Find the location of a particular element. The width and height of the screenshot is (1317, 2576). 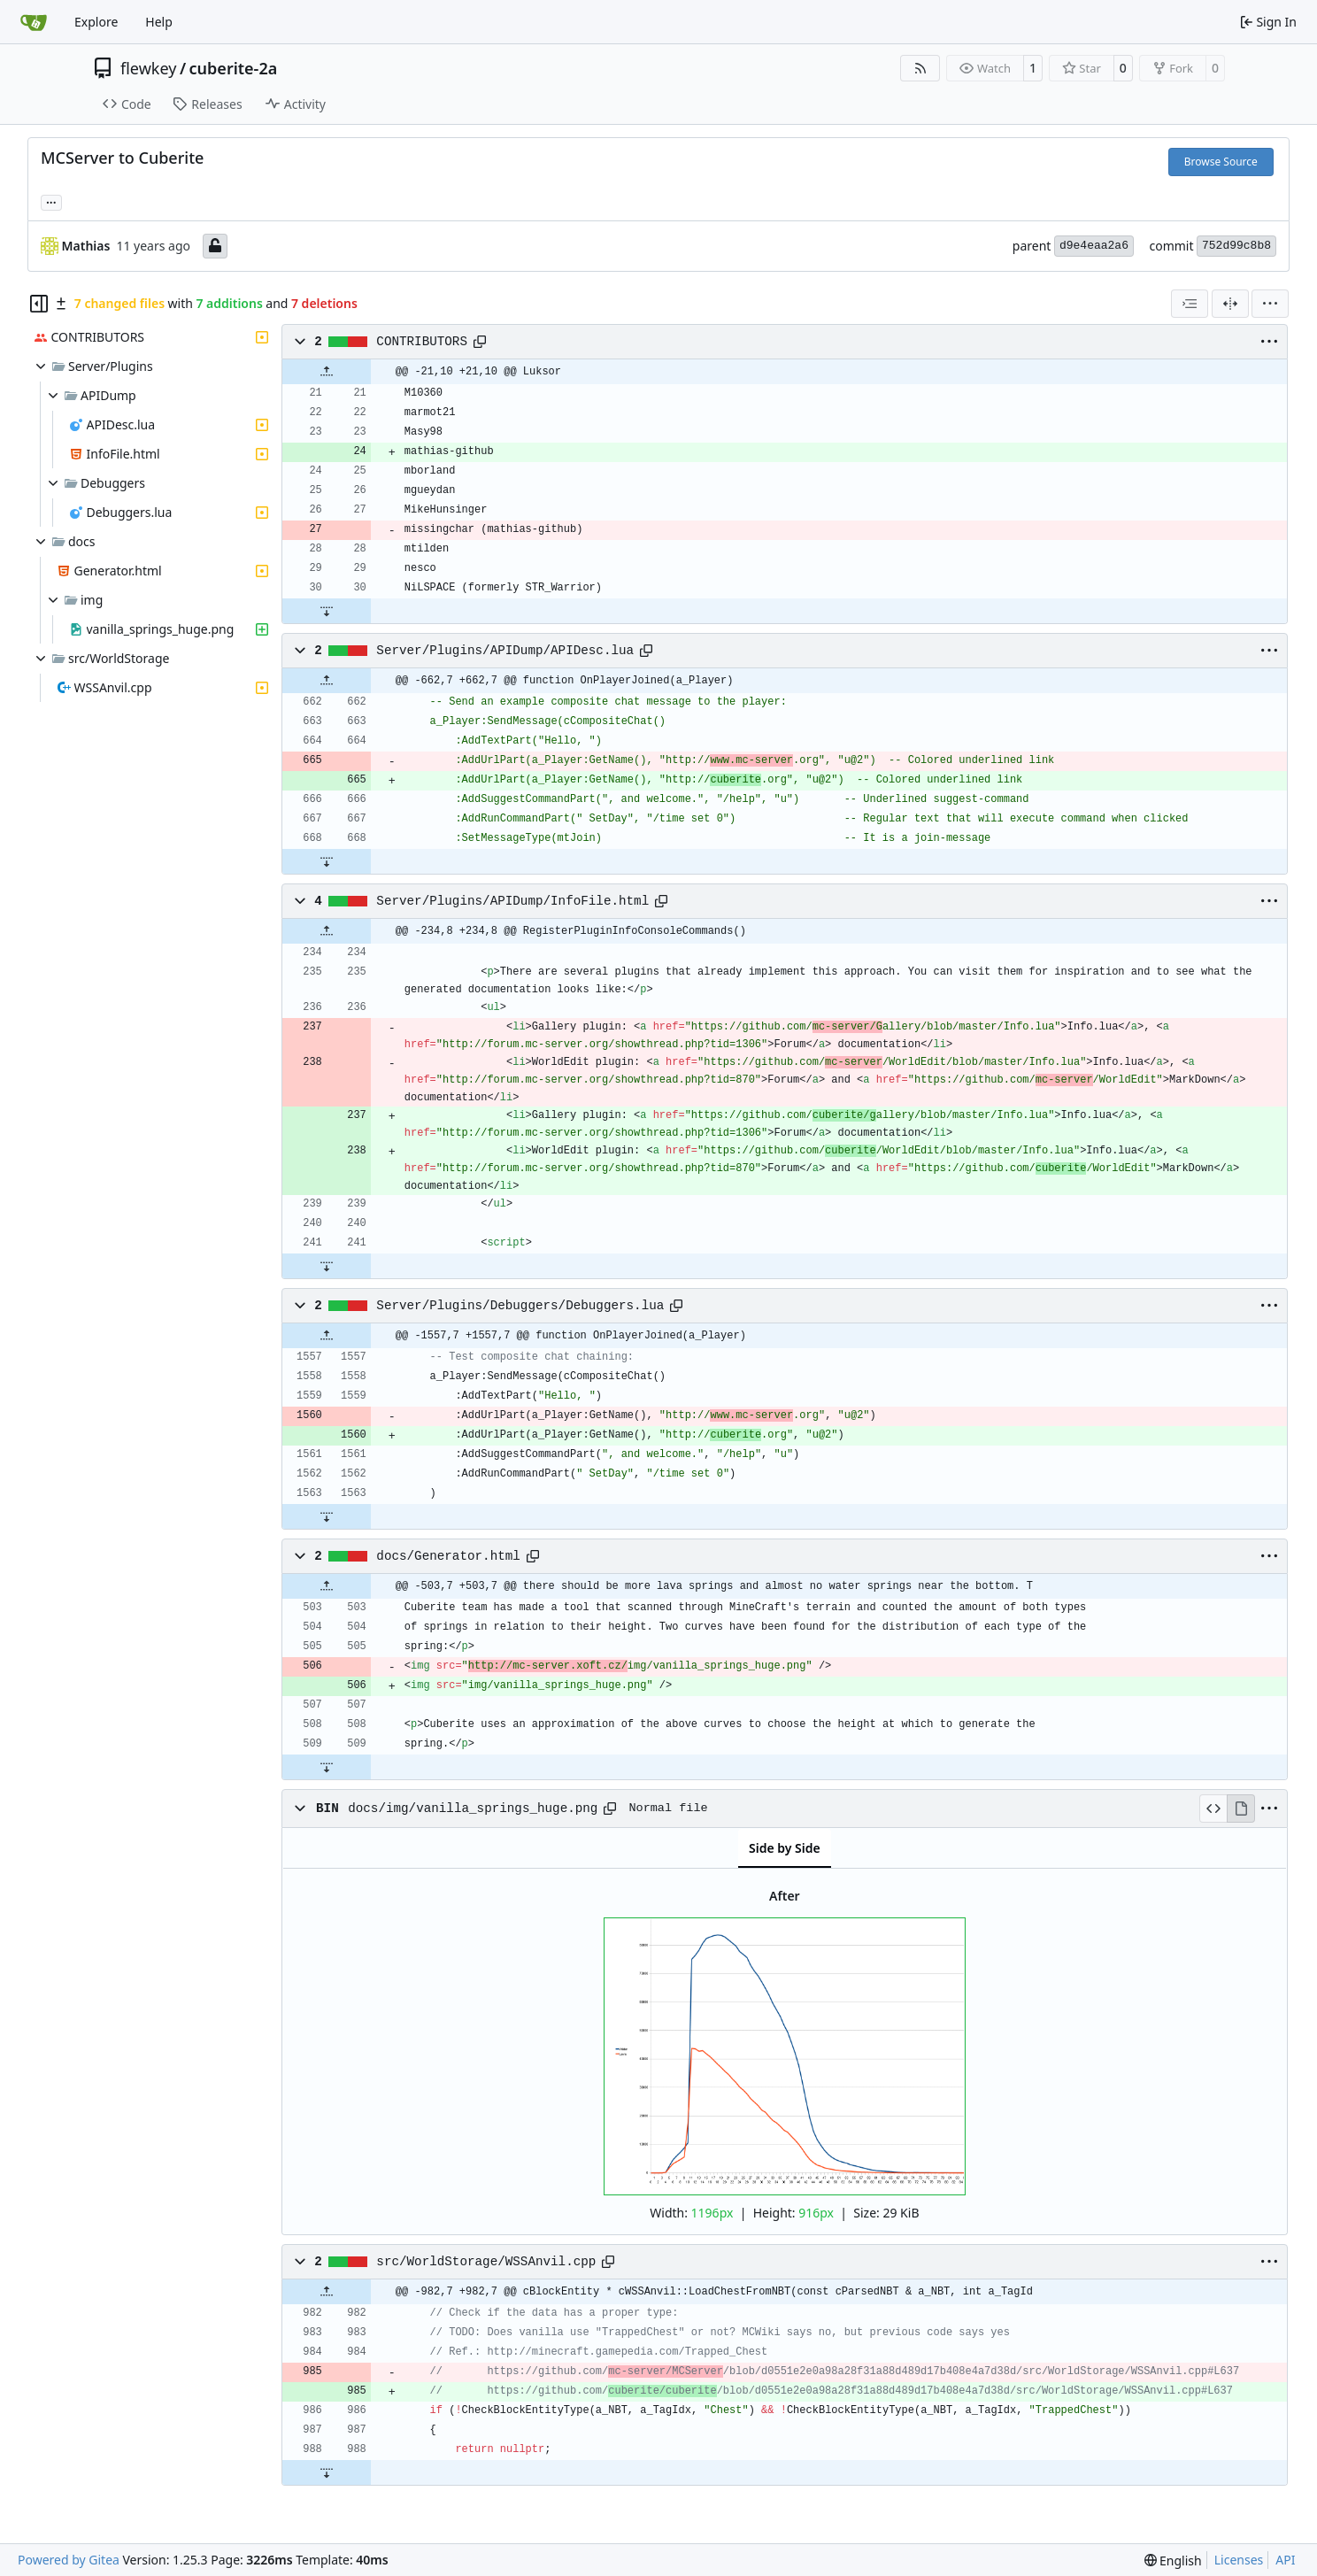

cuberite-2a is located at coordinates (233, 68).